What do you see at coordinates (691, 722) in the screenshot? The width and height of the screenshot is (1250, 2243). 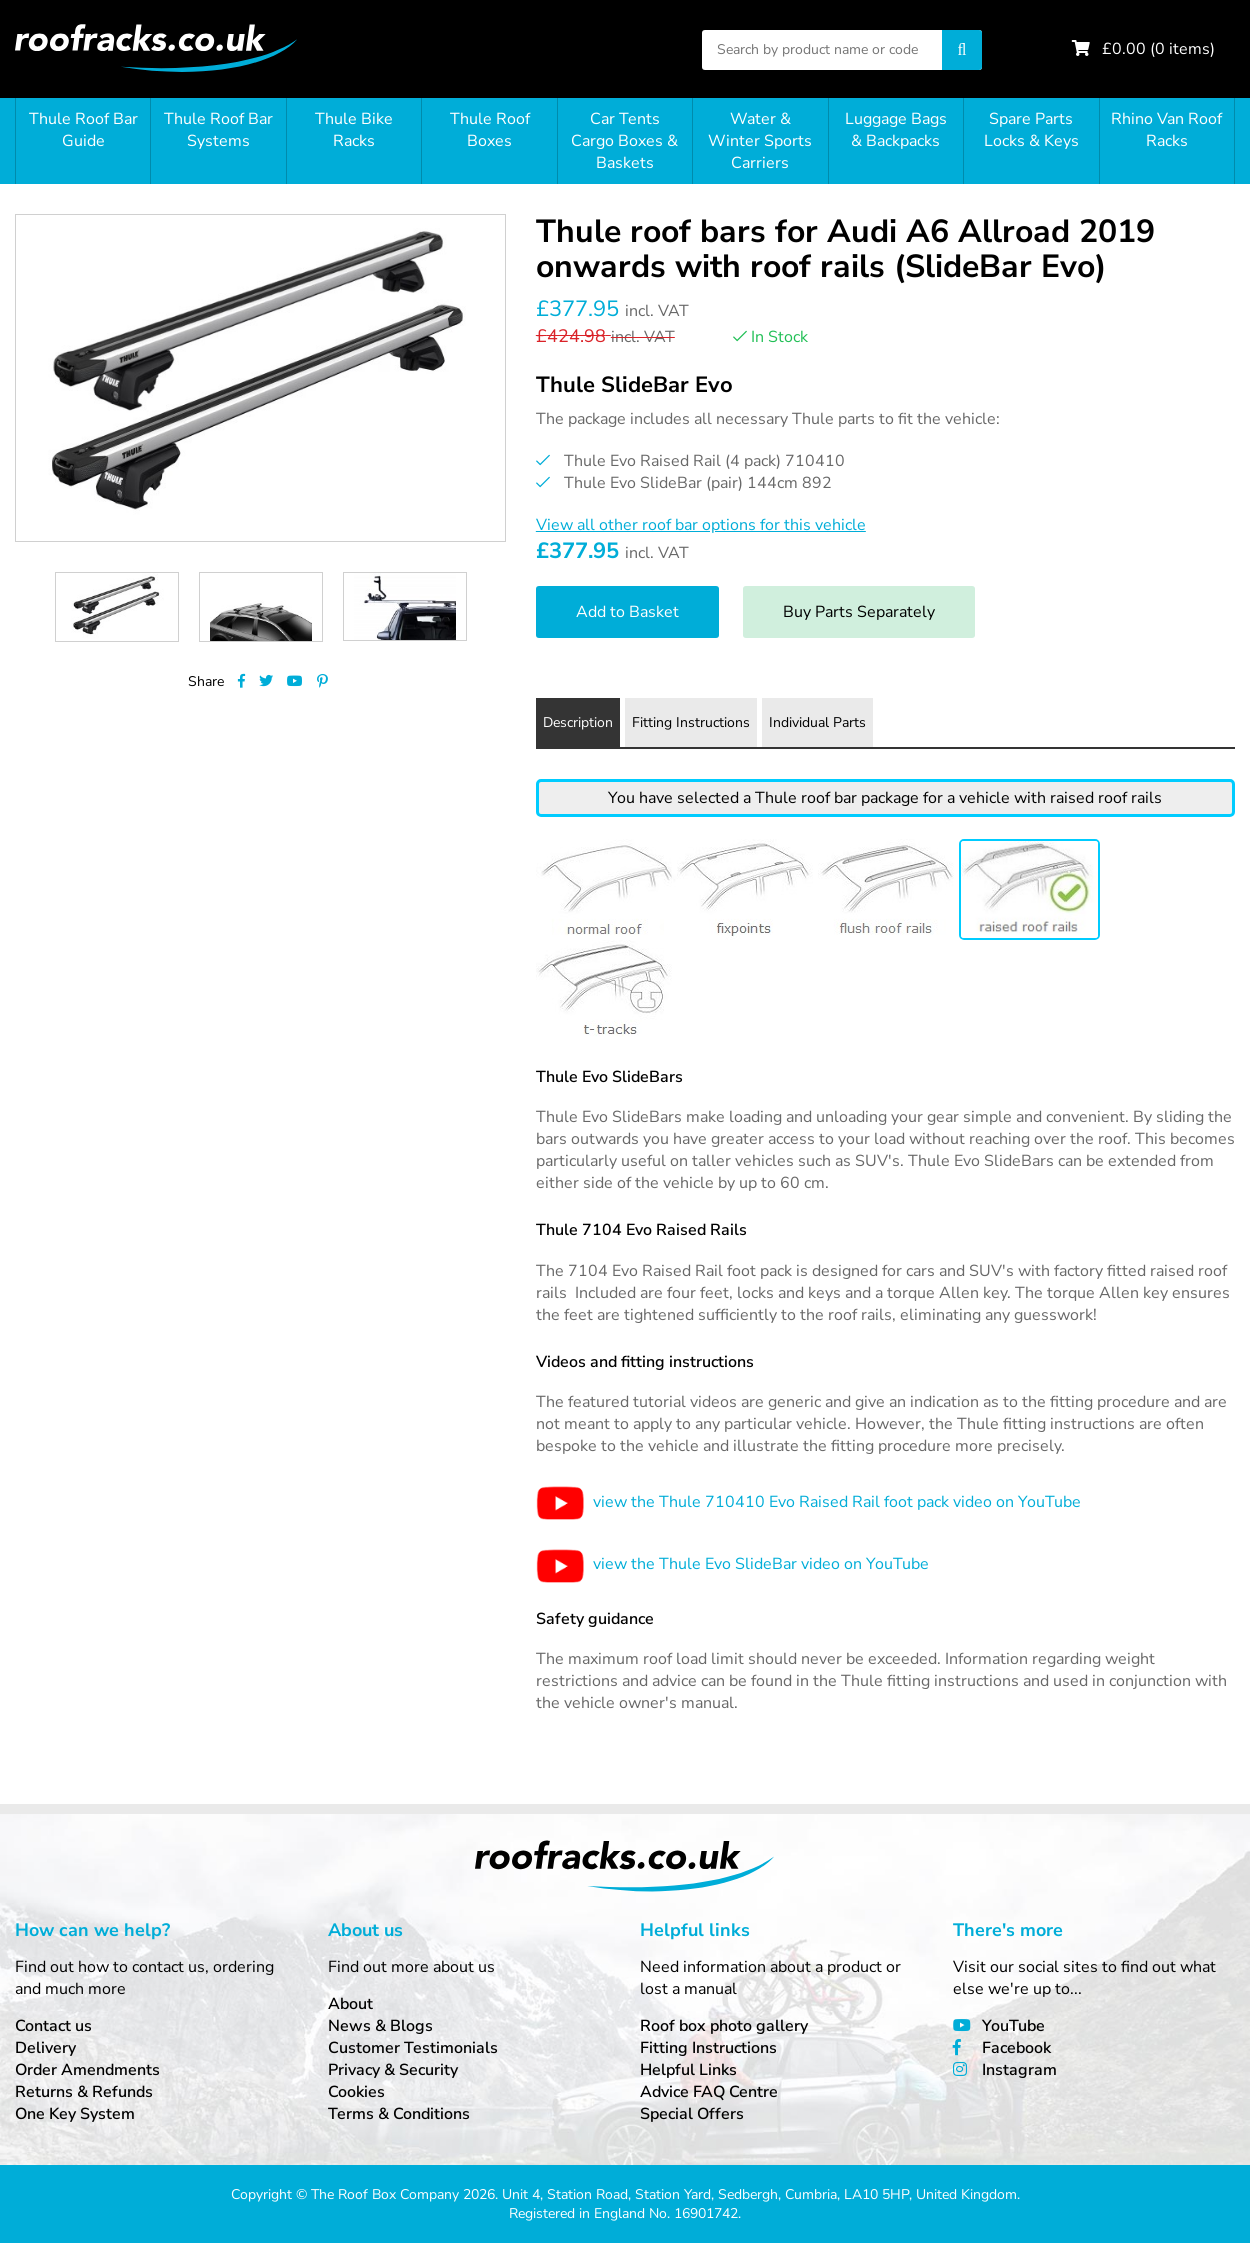 I see `Fitting Instructions [tab]` at bounding box center [691, 722].